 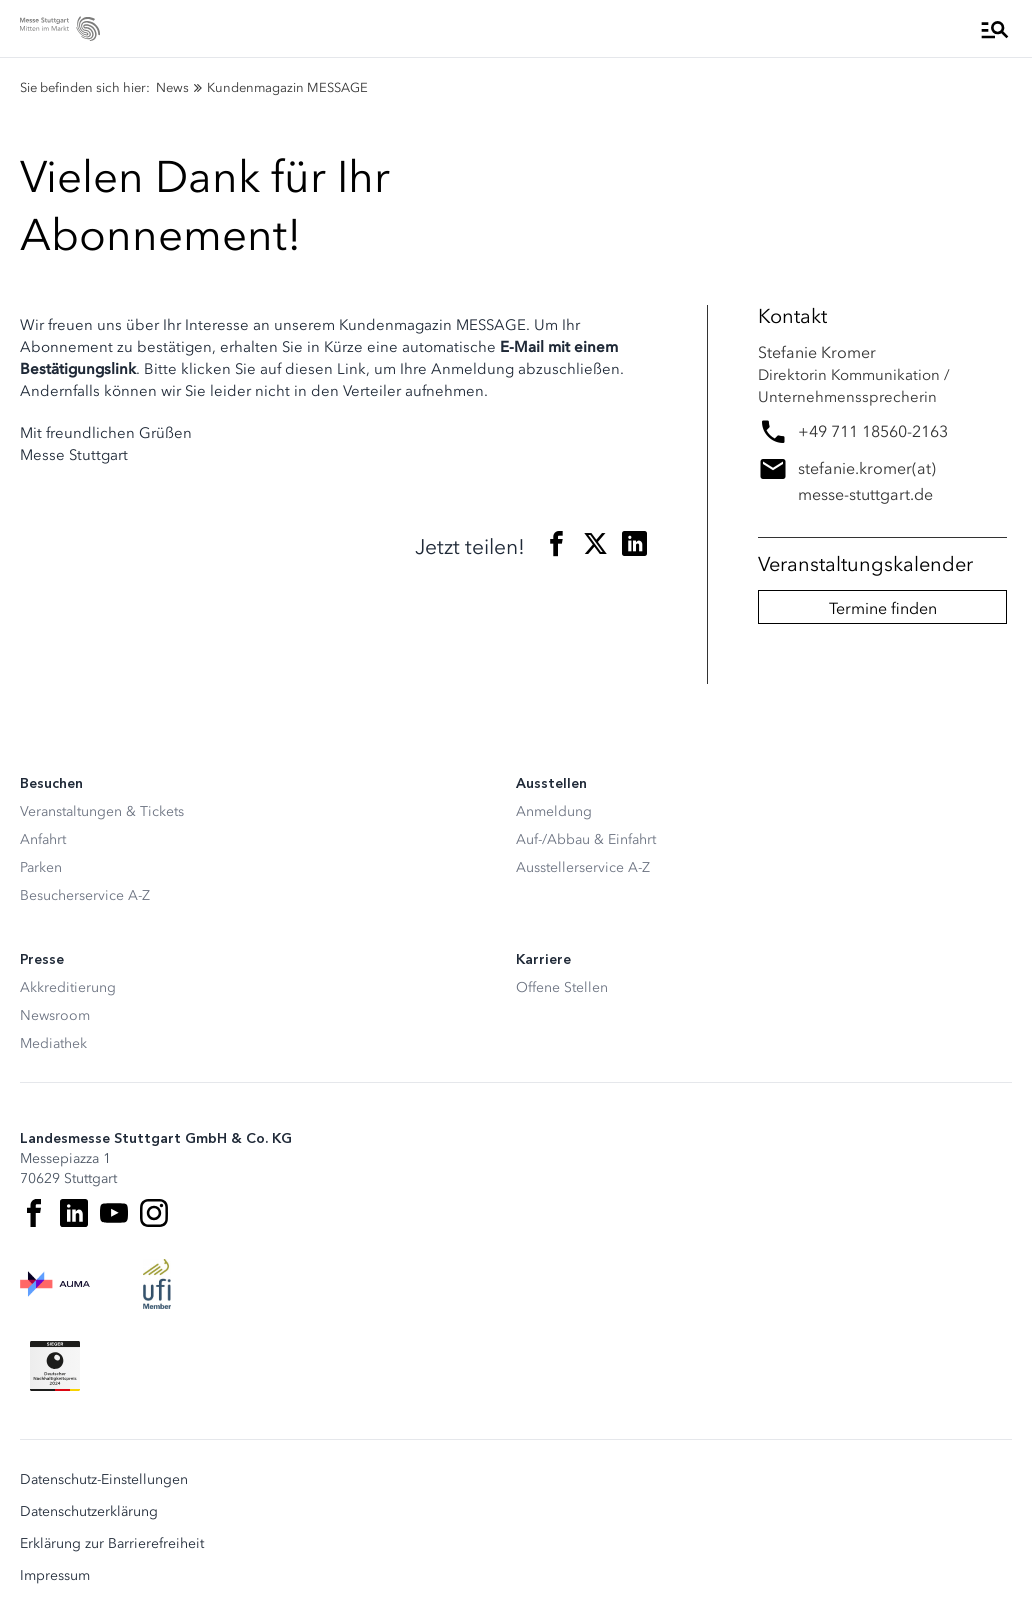 I want to click on Anmeldung, so click(x=554, y=811).